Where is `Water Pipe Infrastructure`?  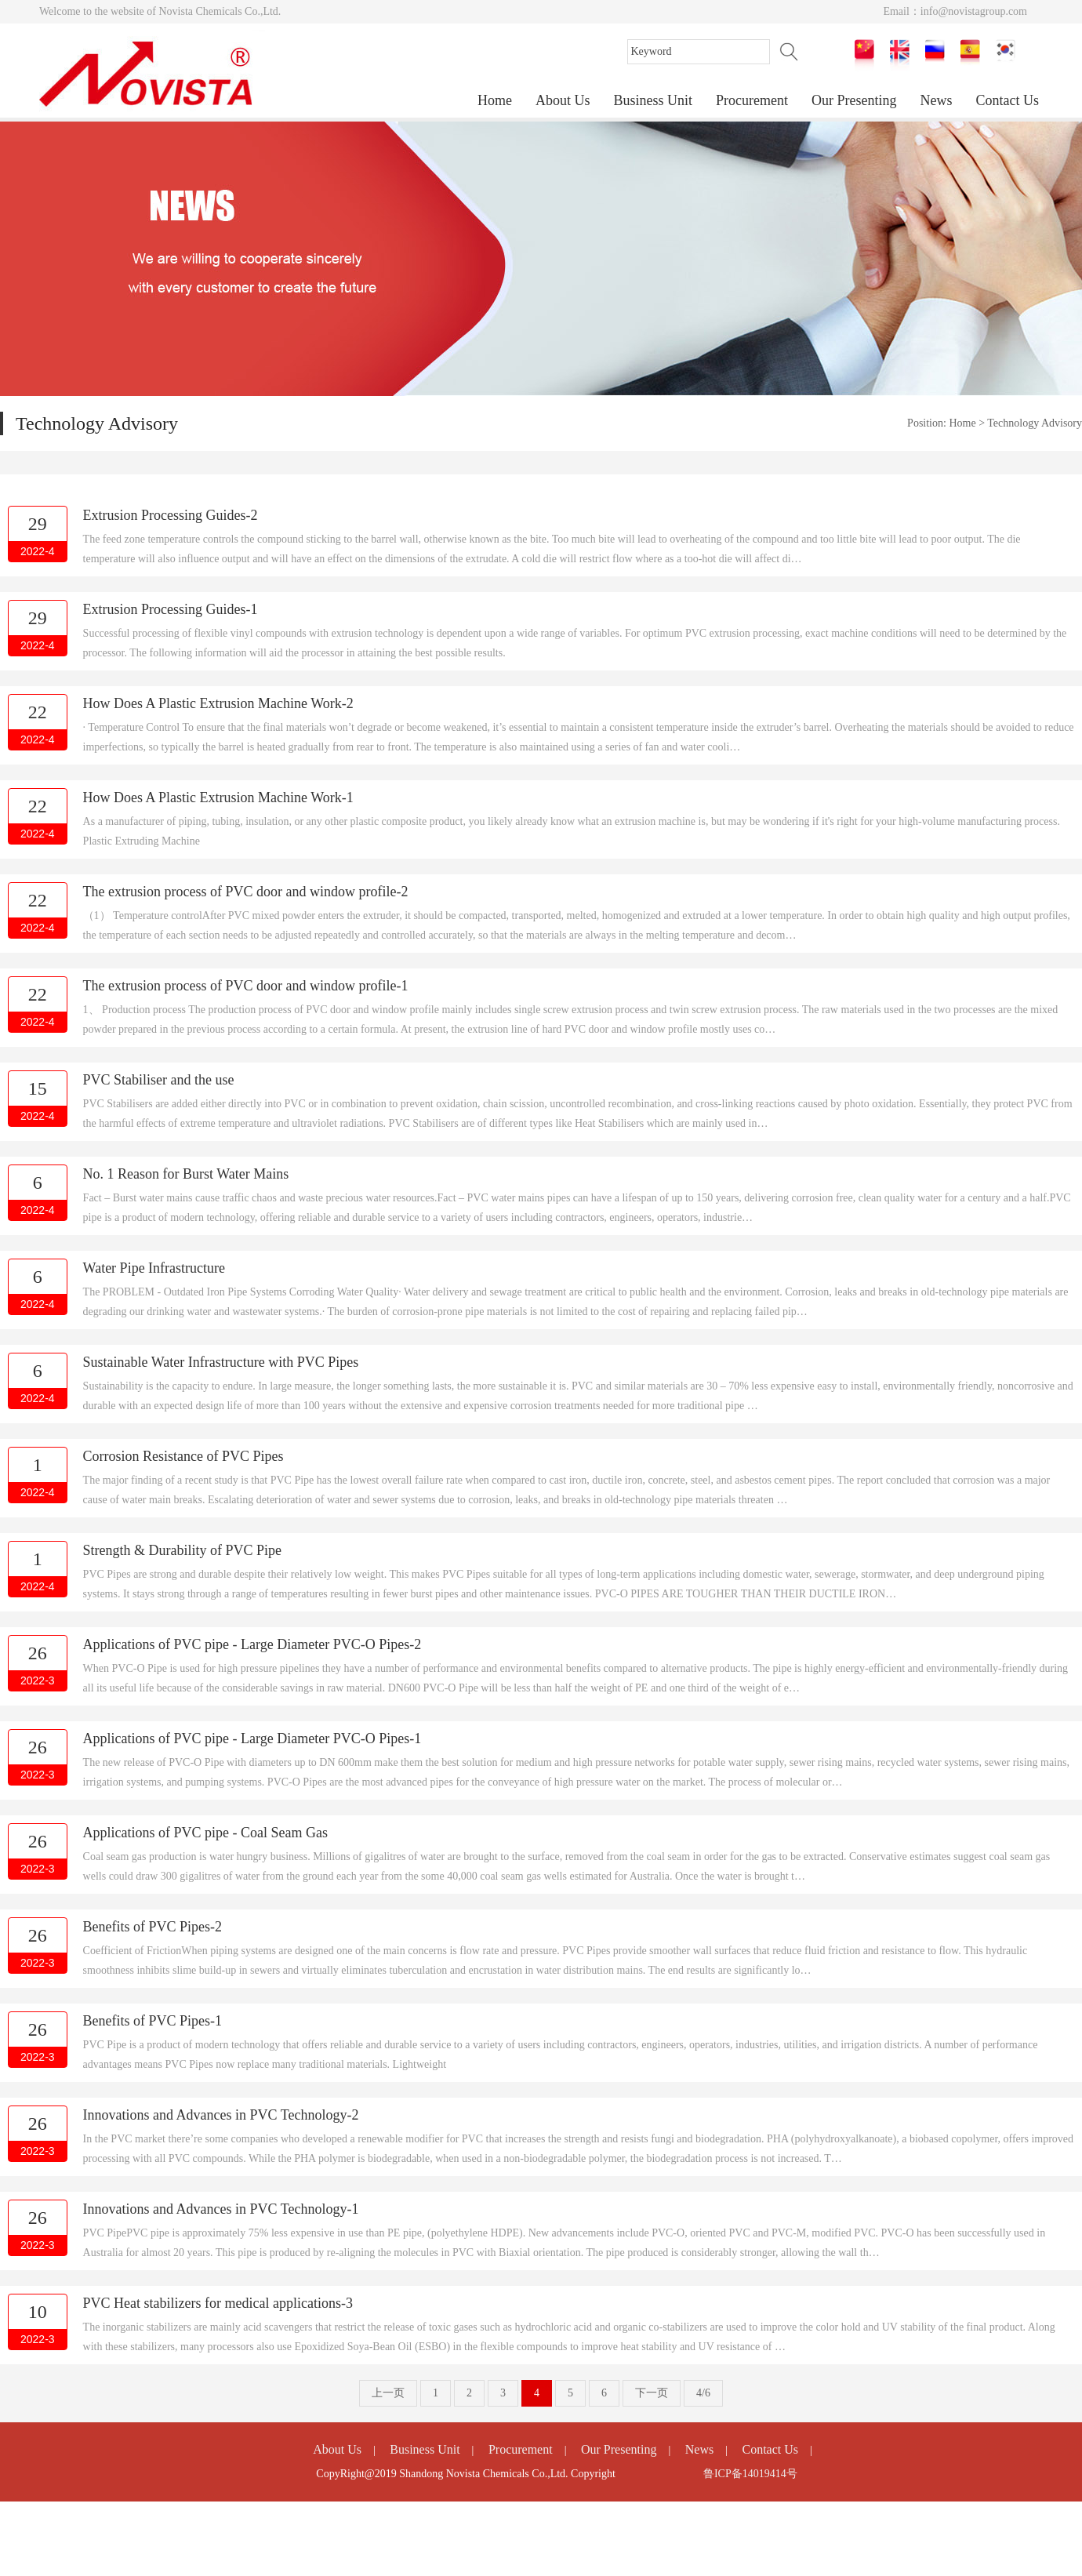 Water Pipe Infrastructure is located at coordinates (154, 1268).